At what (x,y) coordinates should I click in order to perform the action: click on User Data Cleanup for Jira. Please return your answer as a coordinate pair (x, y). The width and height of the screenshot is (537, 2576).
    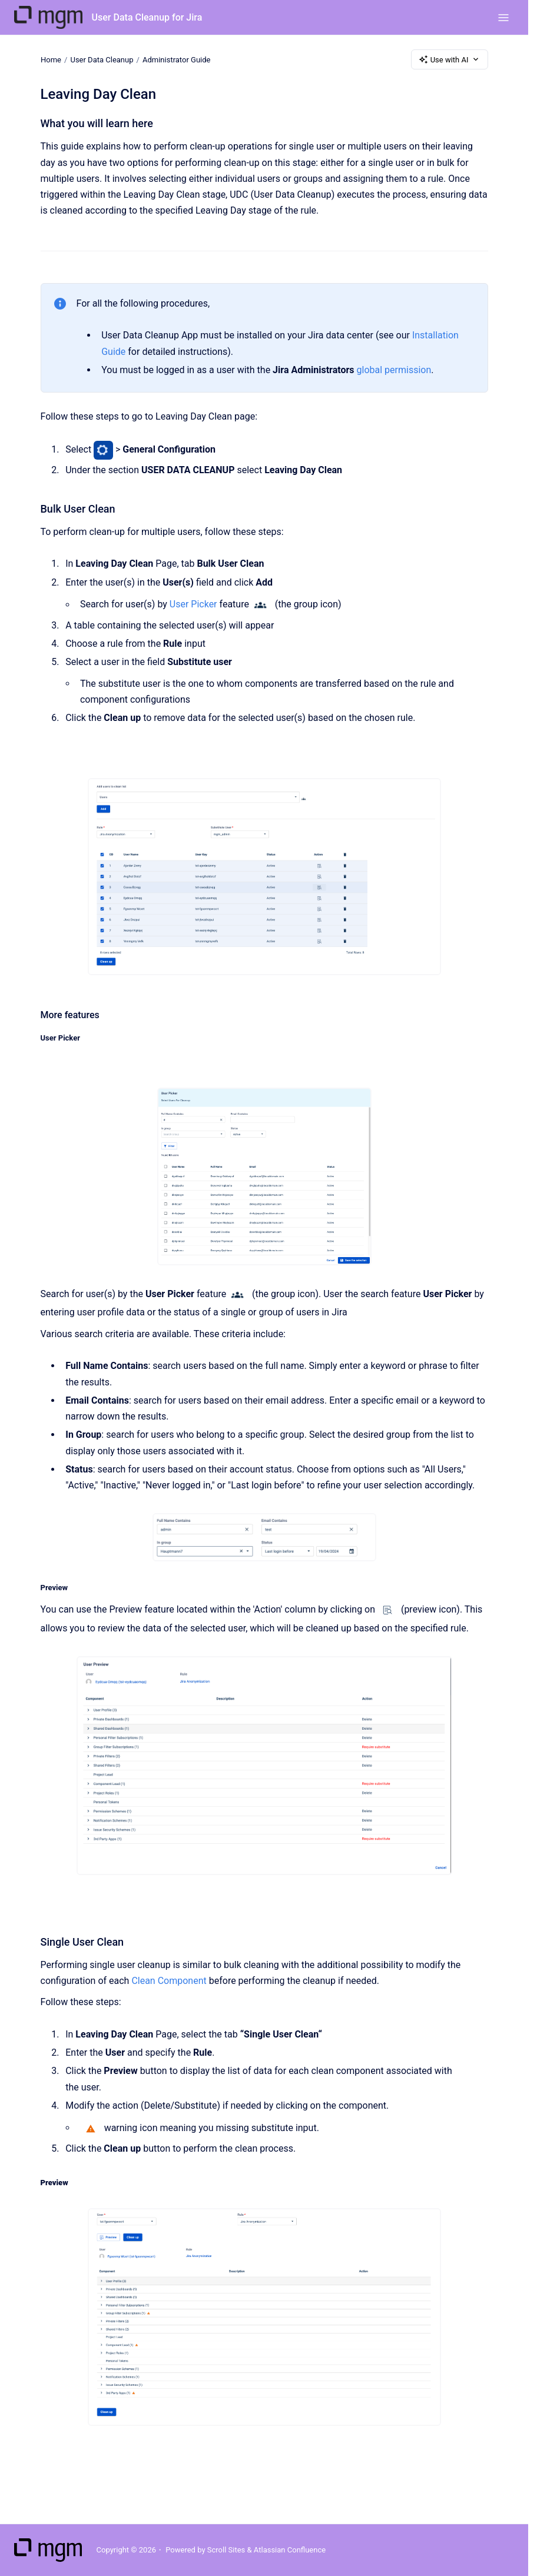
    Looking at the image, I should click on (147, 17).